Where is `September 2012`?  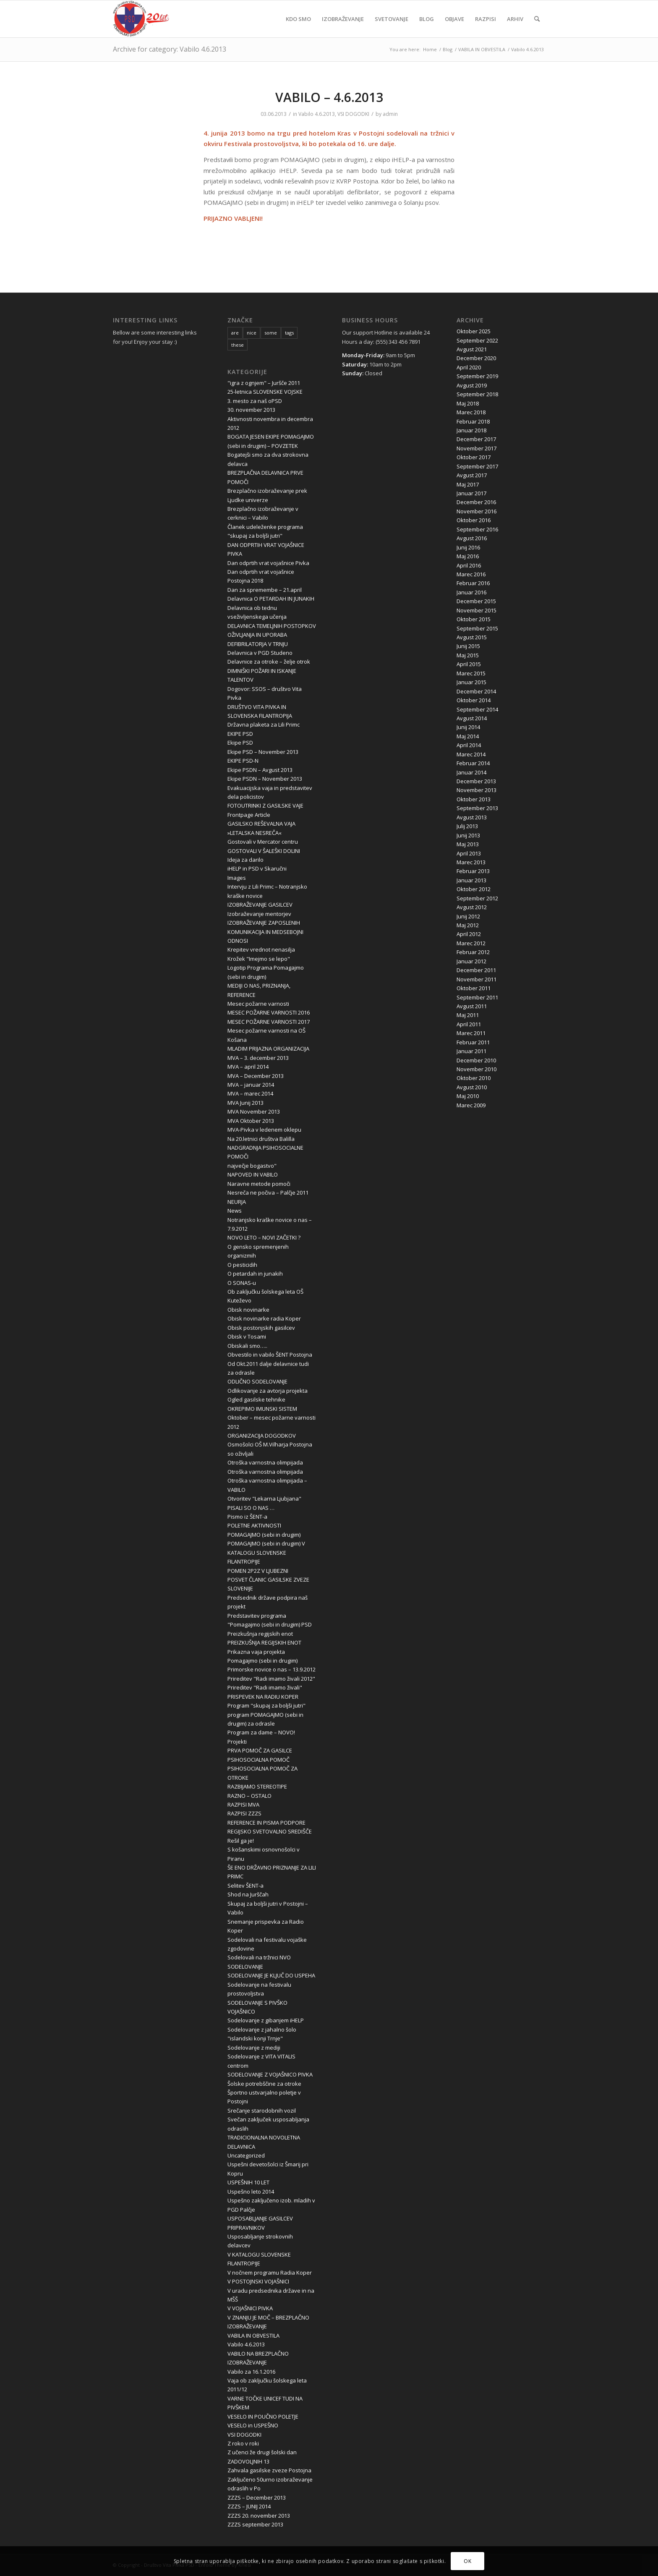 September 2012 is located at coordinates (477, 898).